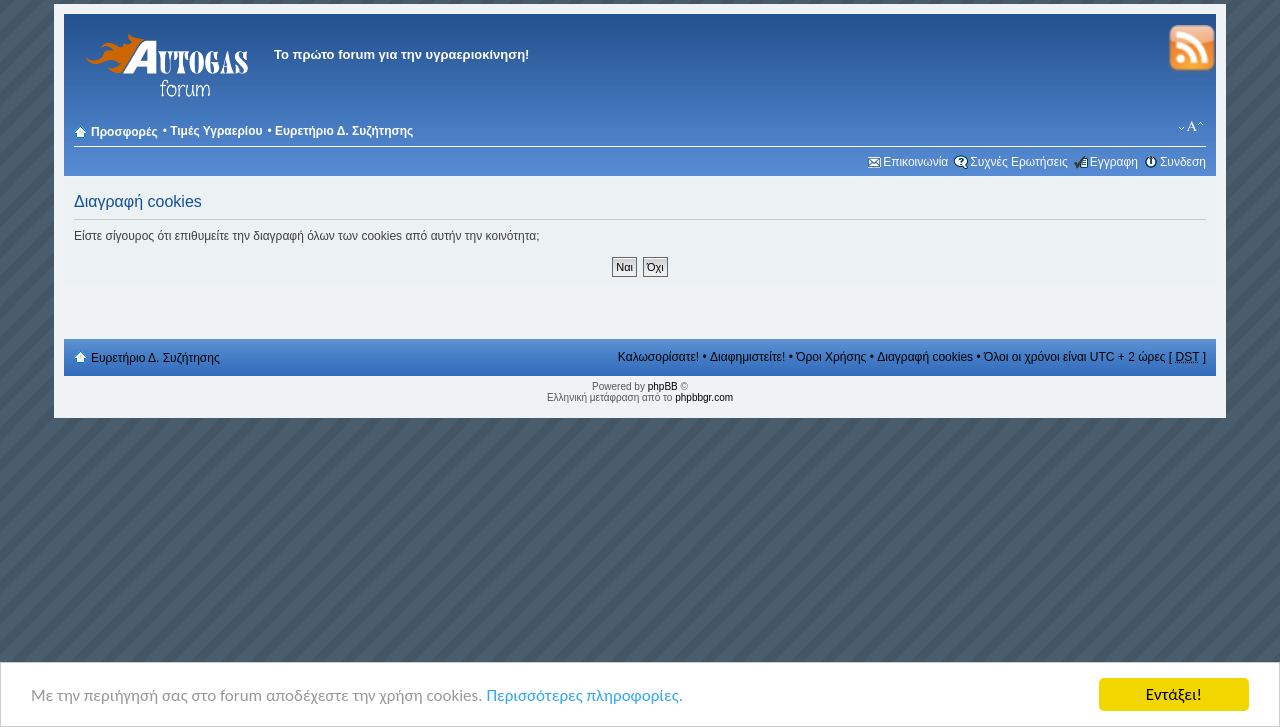 The width and height of the screenshot is (1280, 727). I want to click on Τιμές Υγραερίου, so click(216, 131).